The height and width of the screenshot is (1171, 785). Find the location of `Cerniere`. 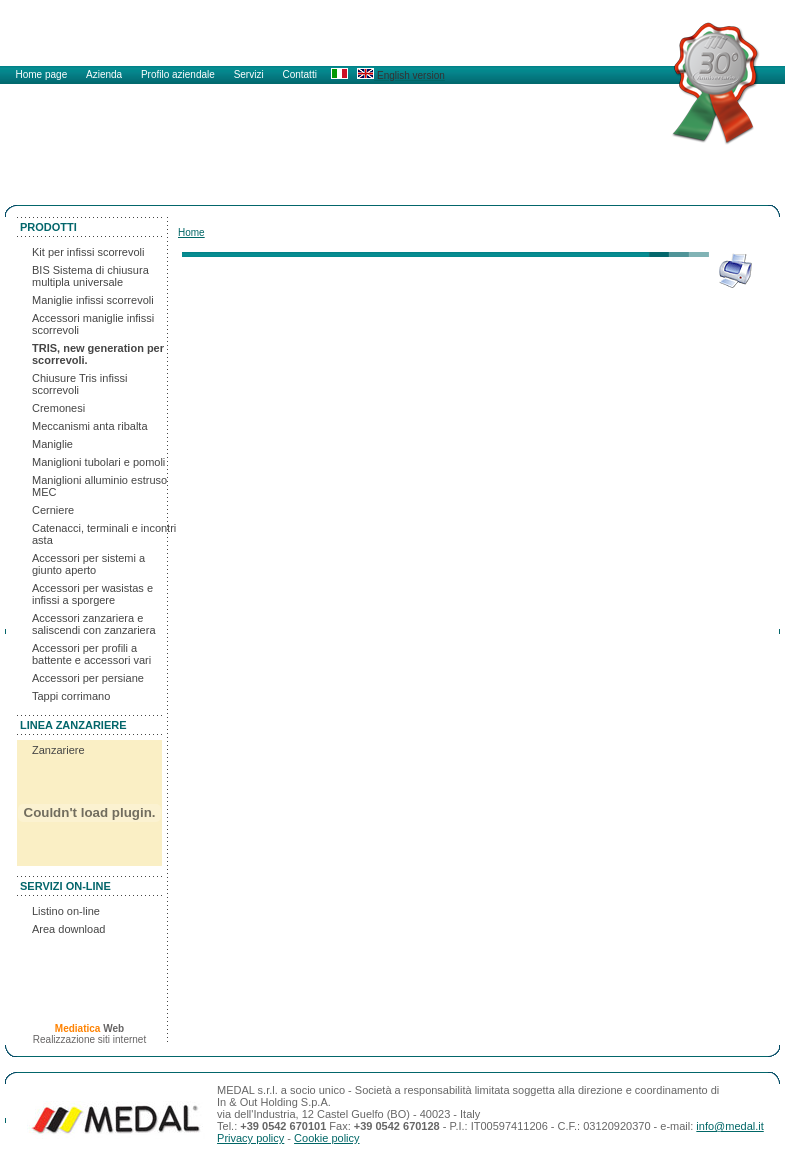

Cerniere is located at coordinates (53, 510).